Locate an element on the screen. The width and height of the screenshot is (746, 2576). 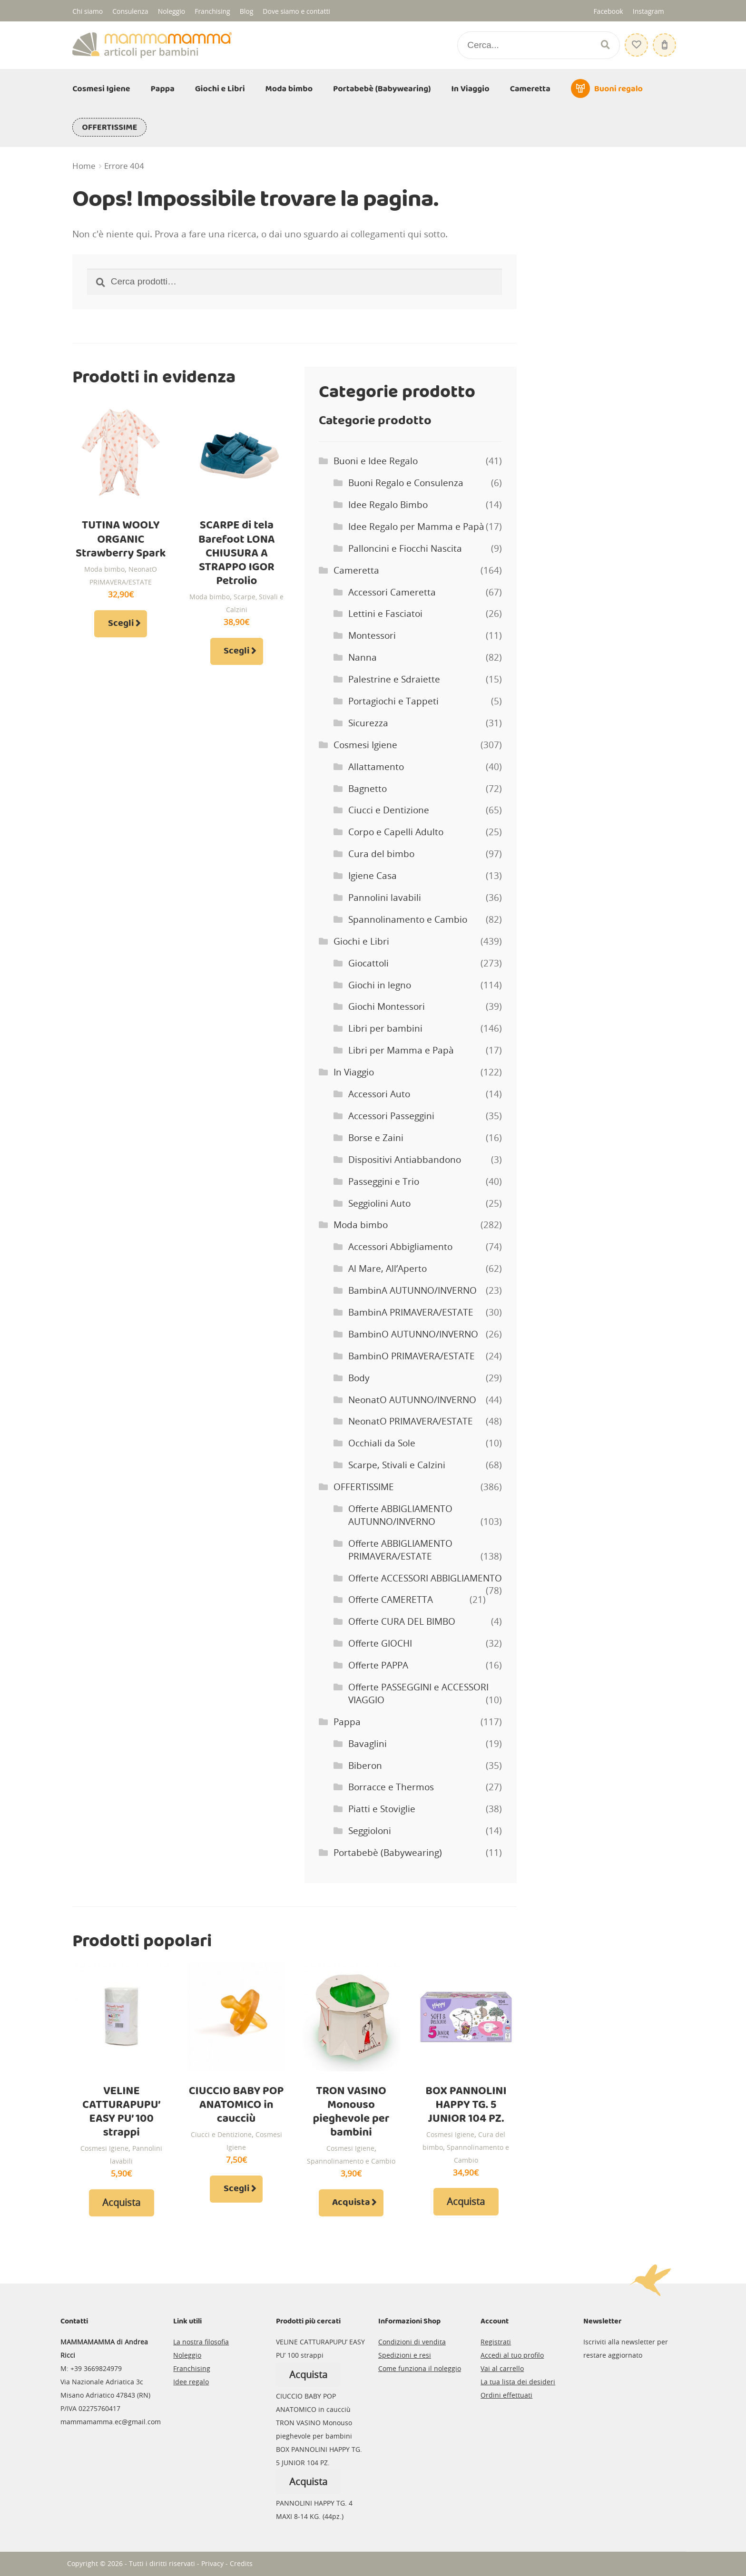
Borracce e Thermos is located at coordinates (391, 1787).